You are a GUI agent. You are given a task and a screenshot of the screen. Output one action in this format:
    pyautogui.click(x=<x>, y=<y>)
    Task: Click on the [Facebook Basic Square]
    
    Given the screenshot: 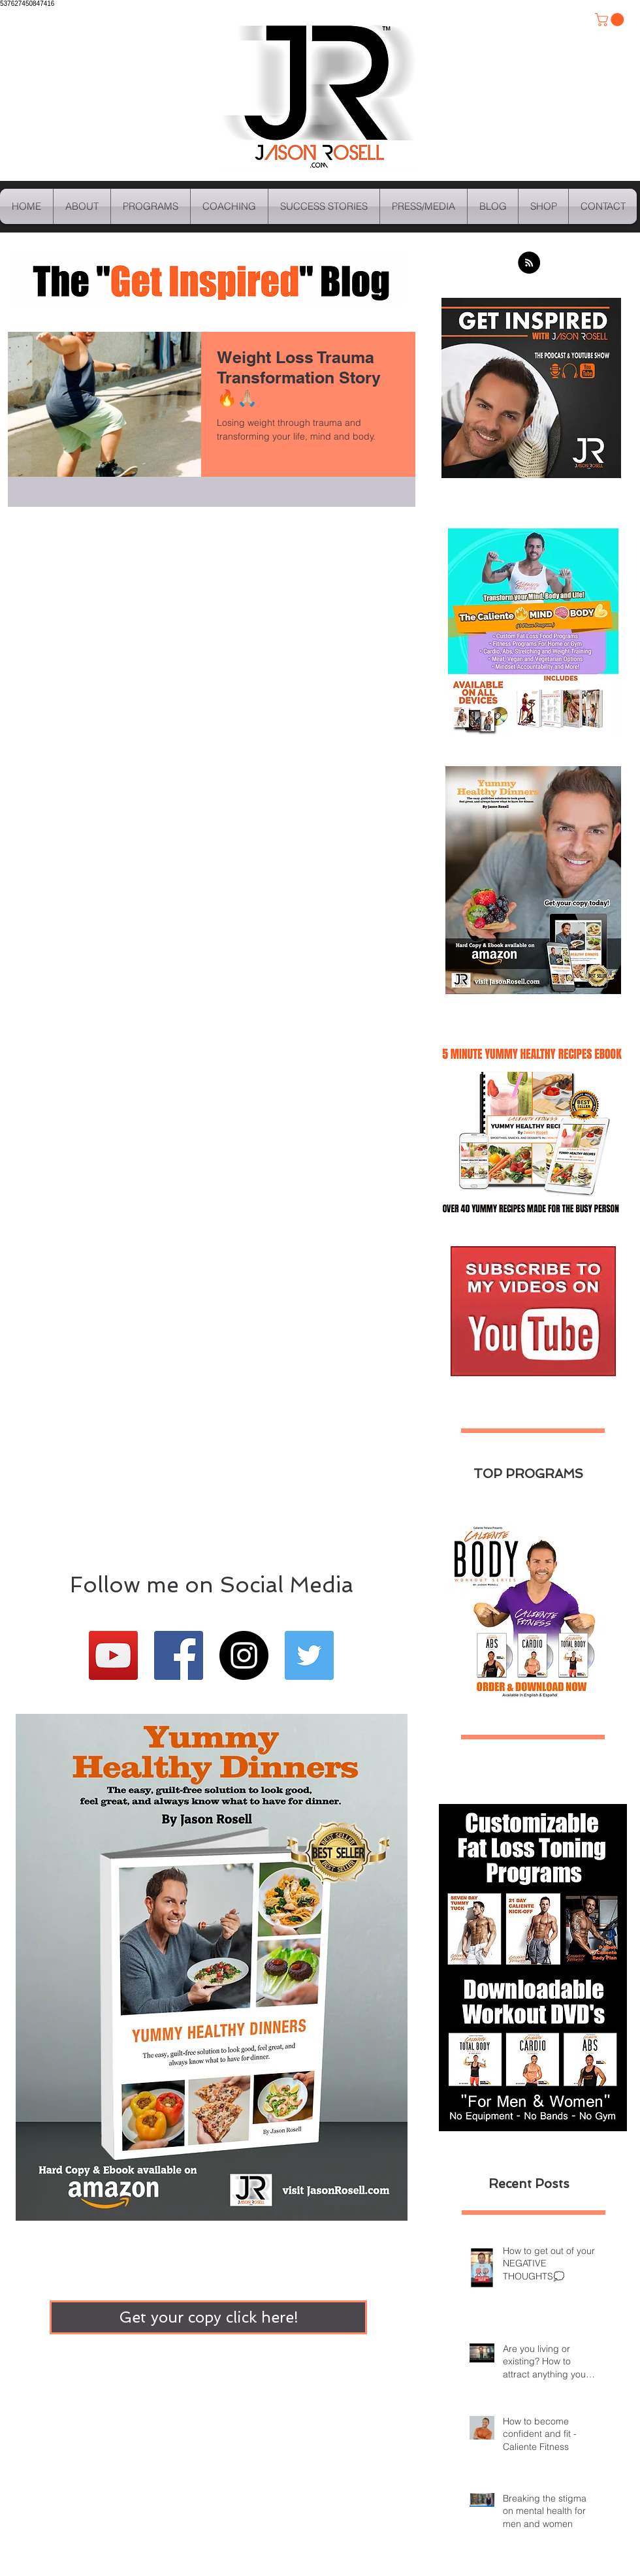 What is the action you would take?
    pyautogui.click(x=178, y=1655)
    